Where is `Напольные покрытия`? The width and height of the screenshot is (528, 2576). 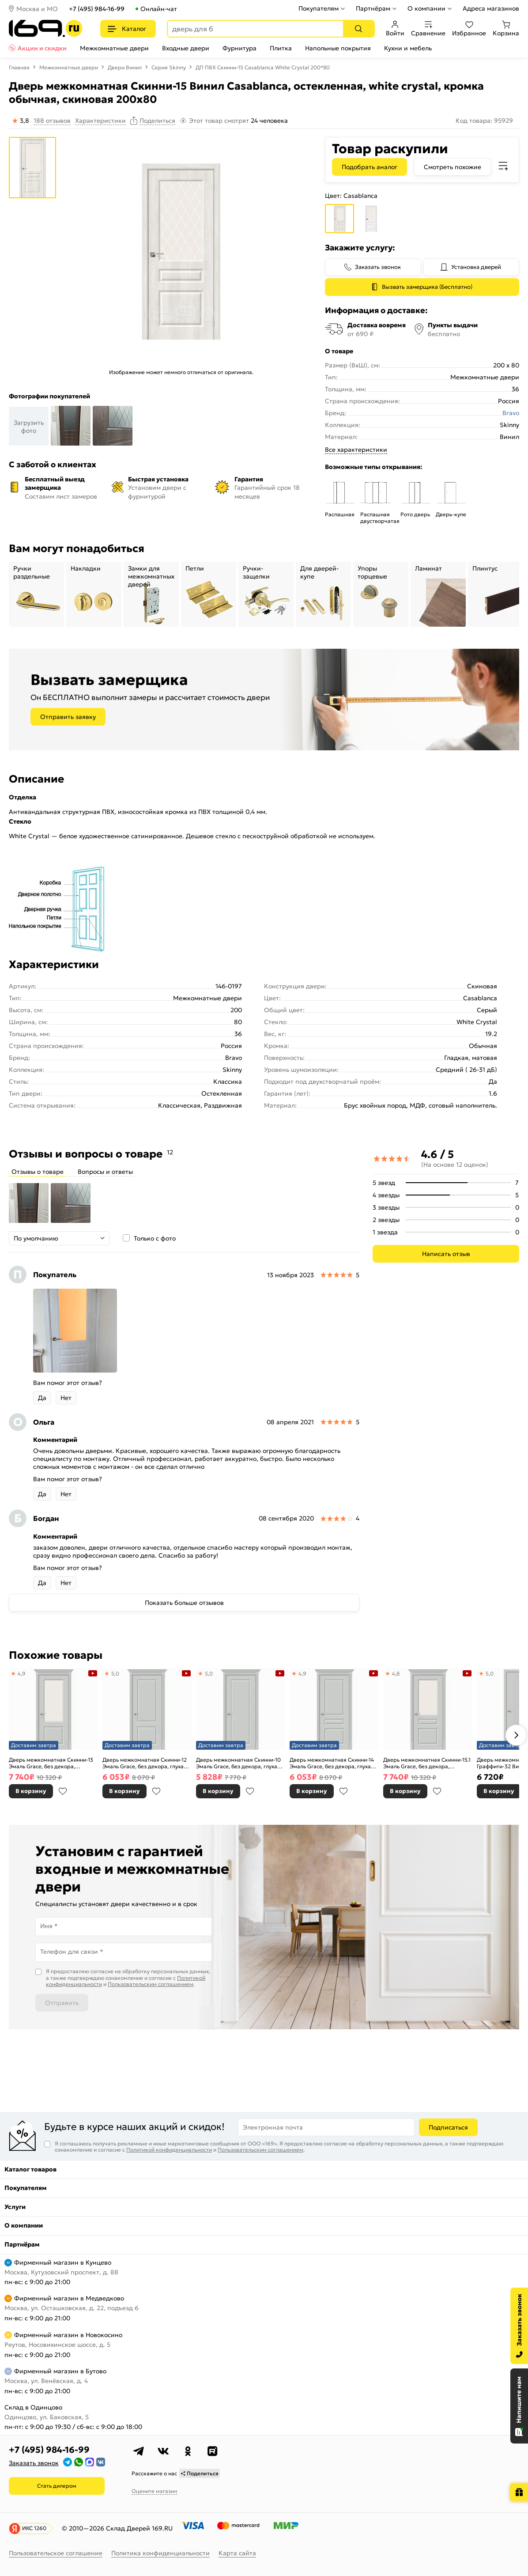 Напольные покрытия is located at coordinates (338, 48).